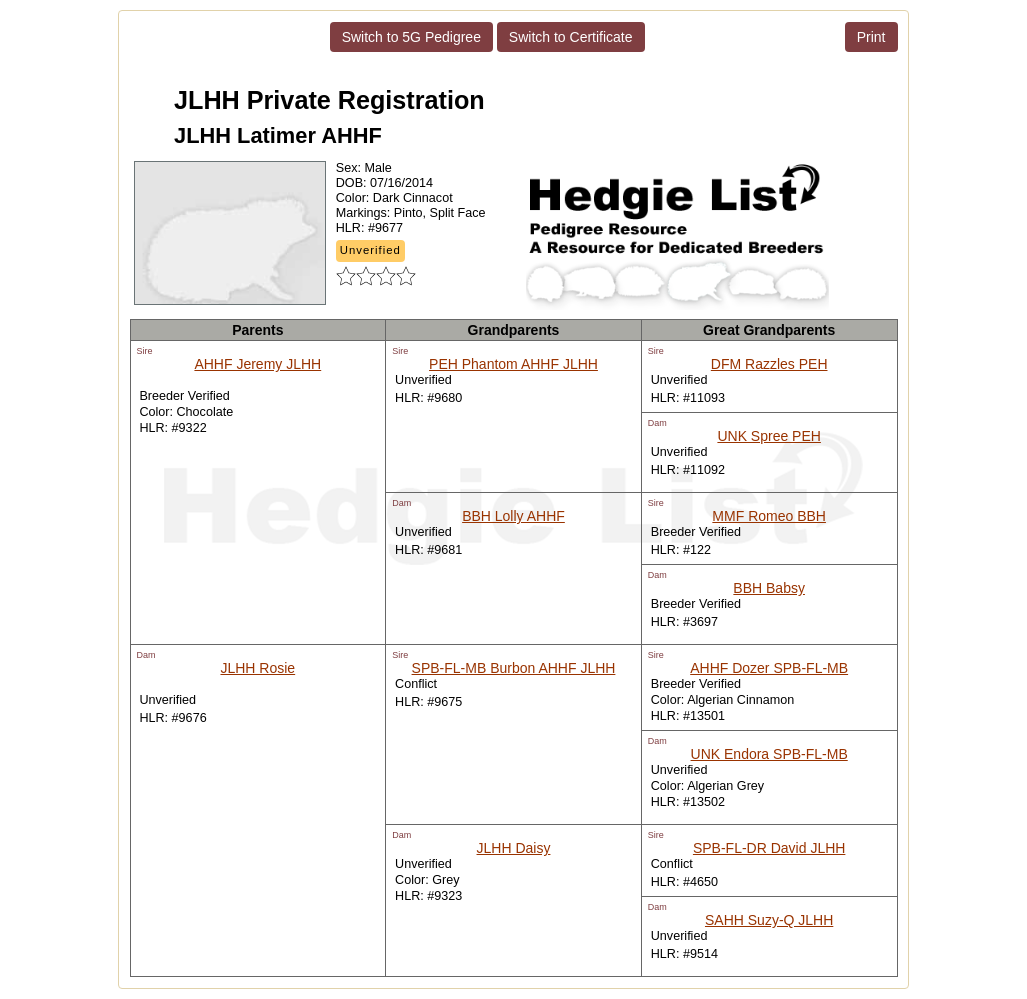  I want to click on Print, so click(871, 37).